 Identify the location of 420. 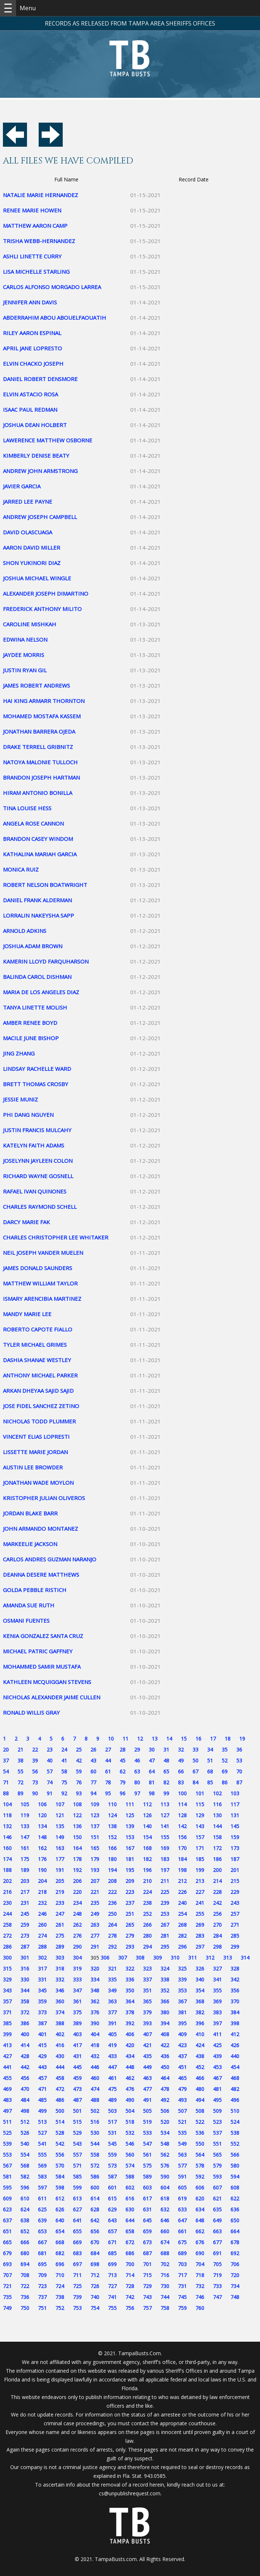
(129, 2045).